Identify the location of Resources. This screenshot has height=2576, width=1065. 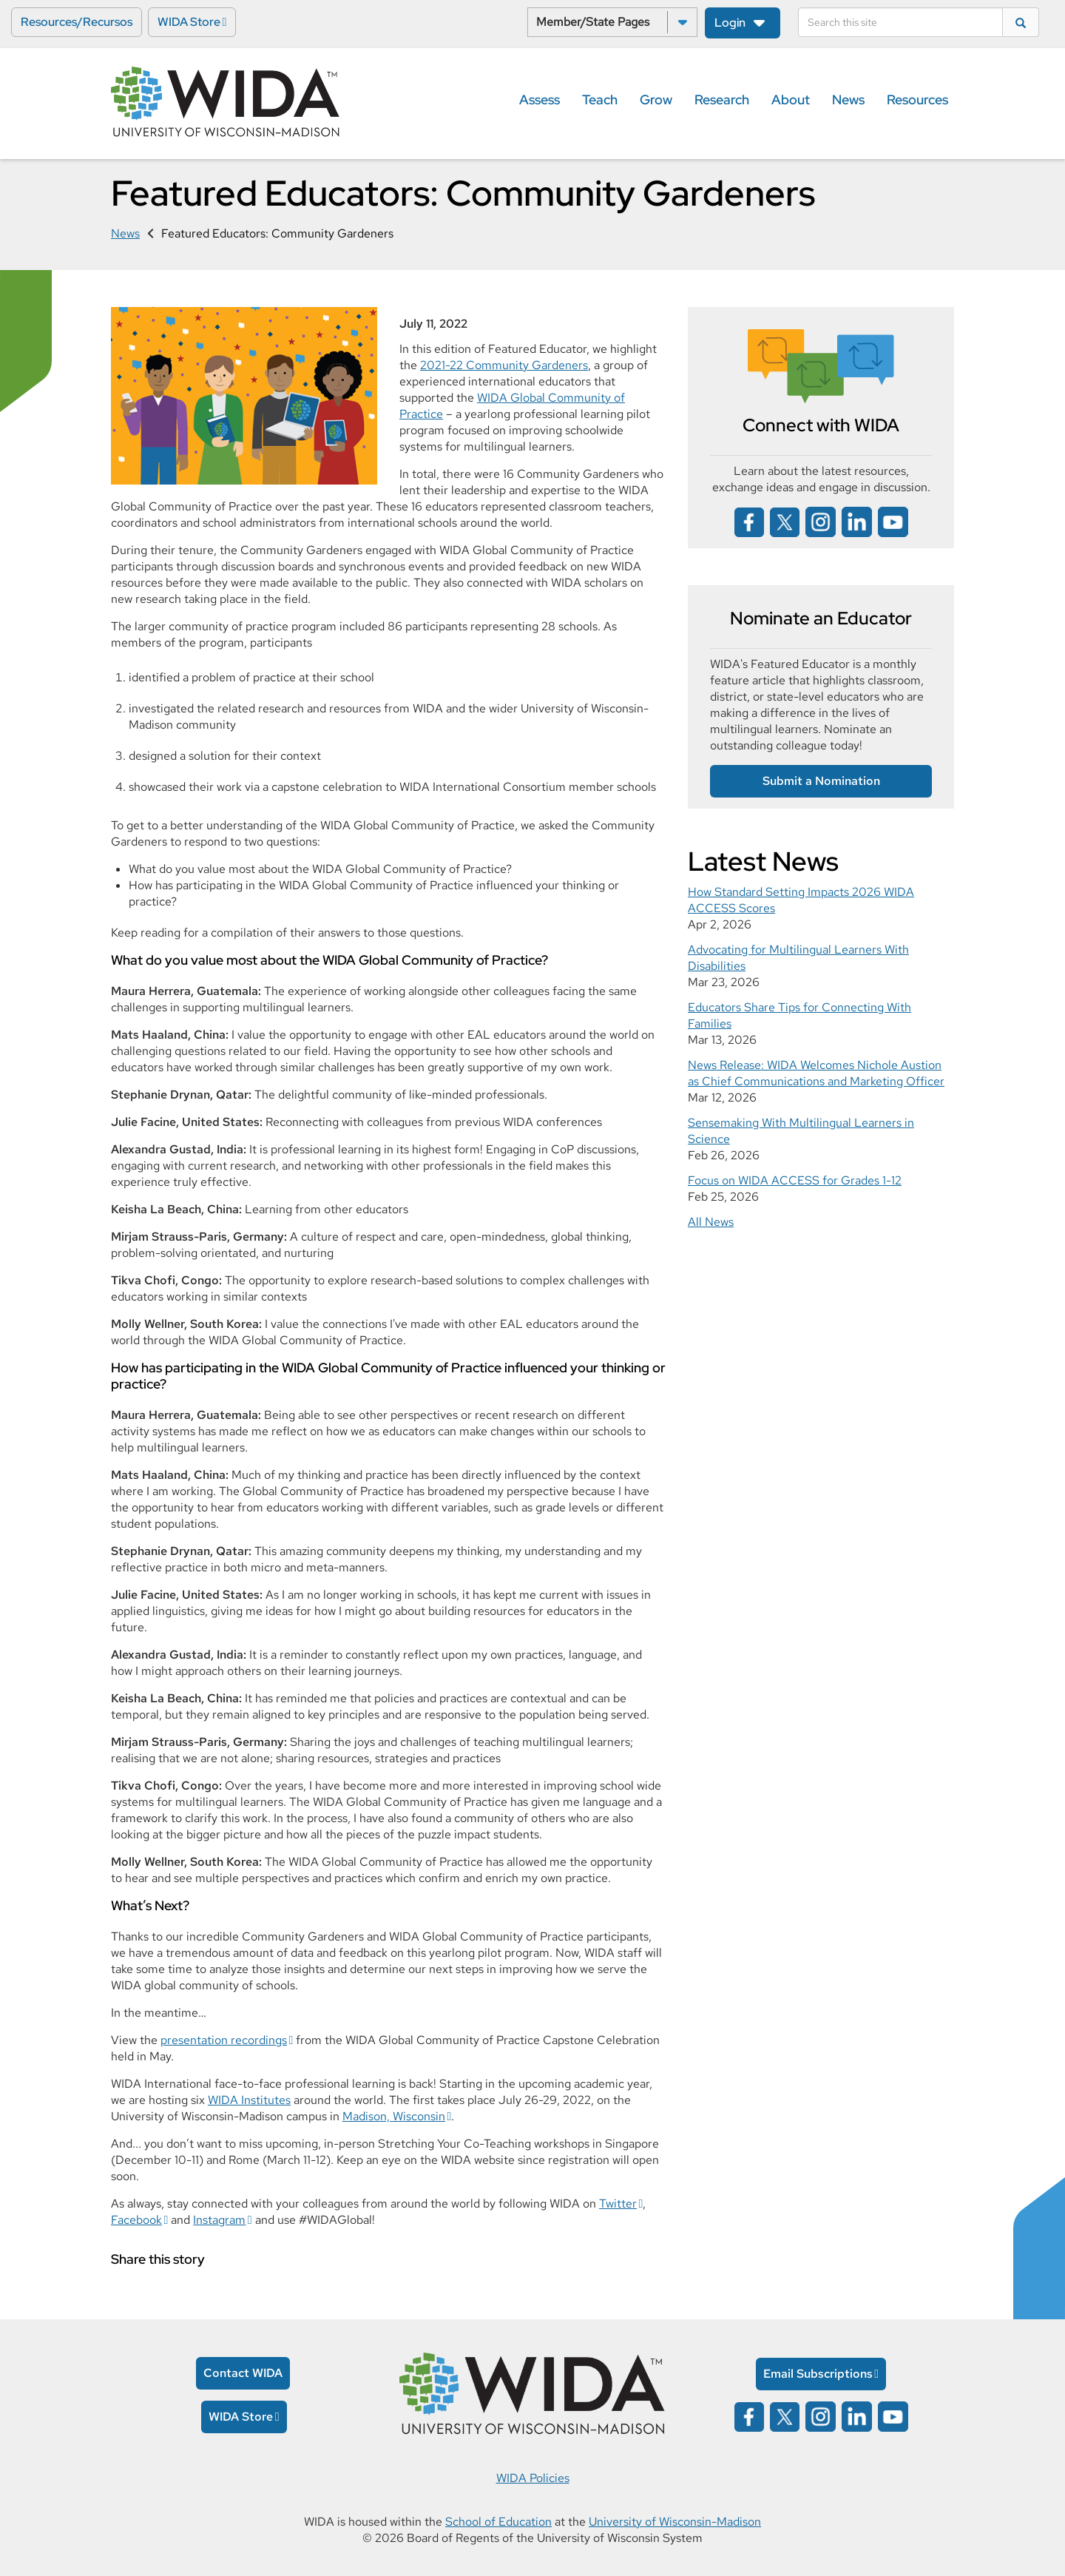
(917, 99).